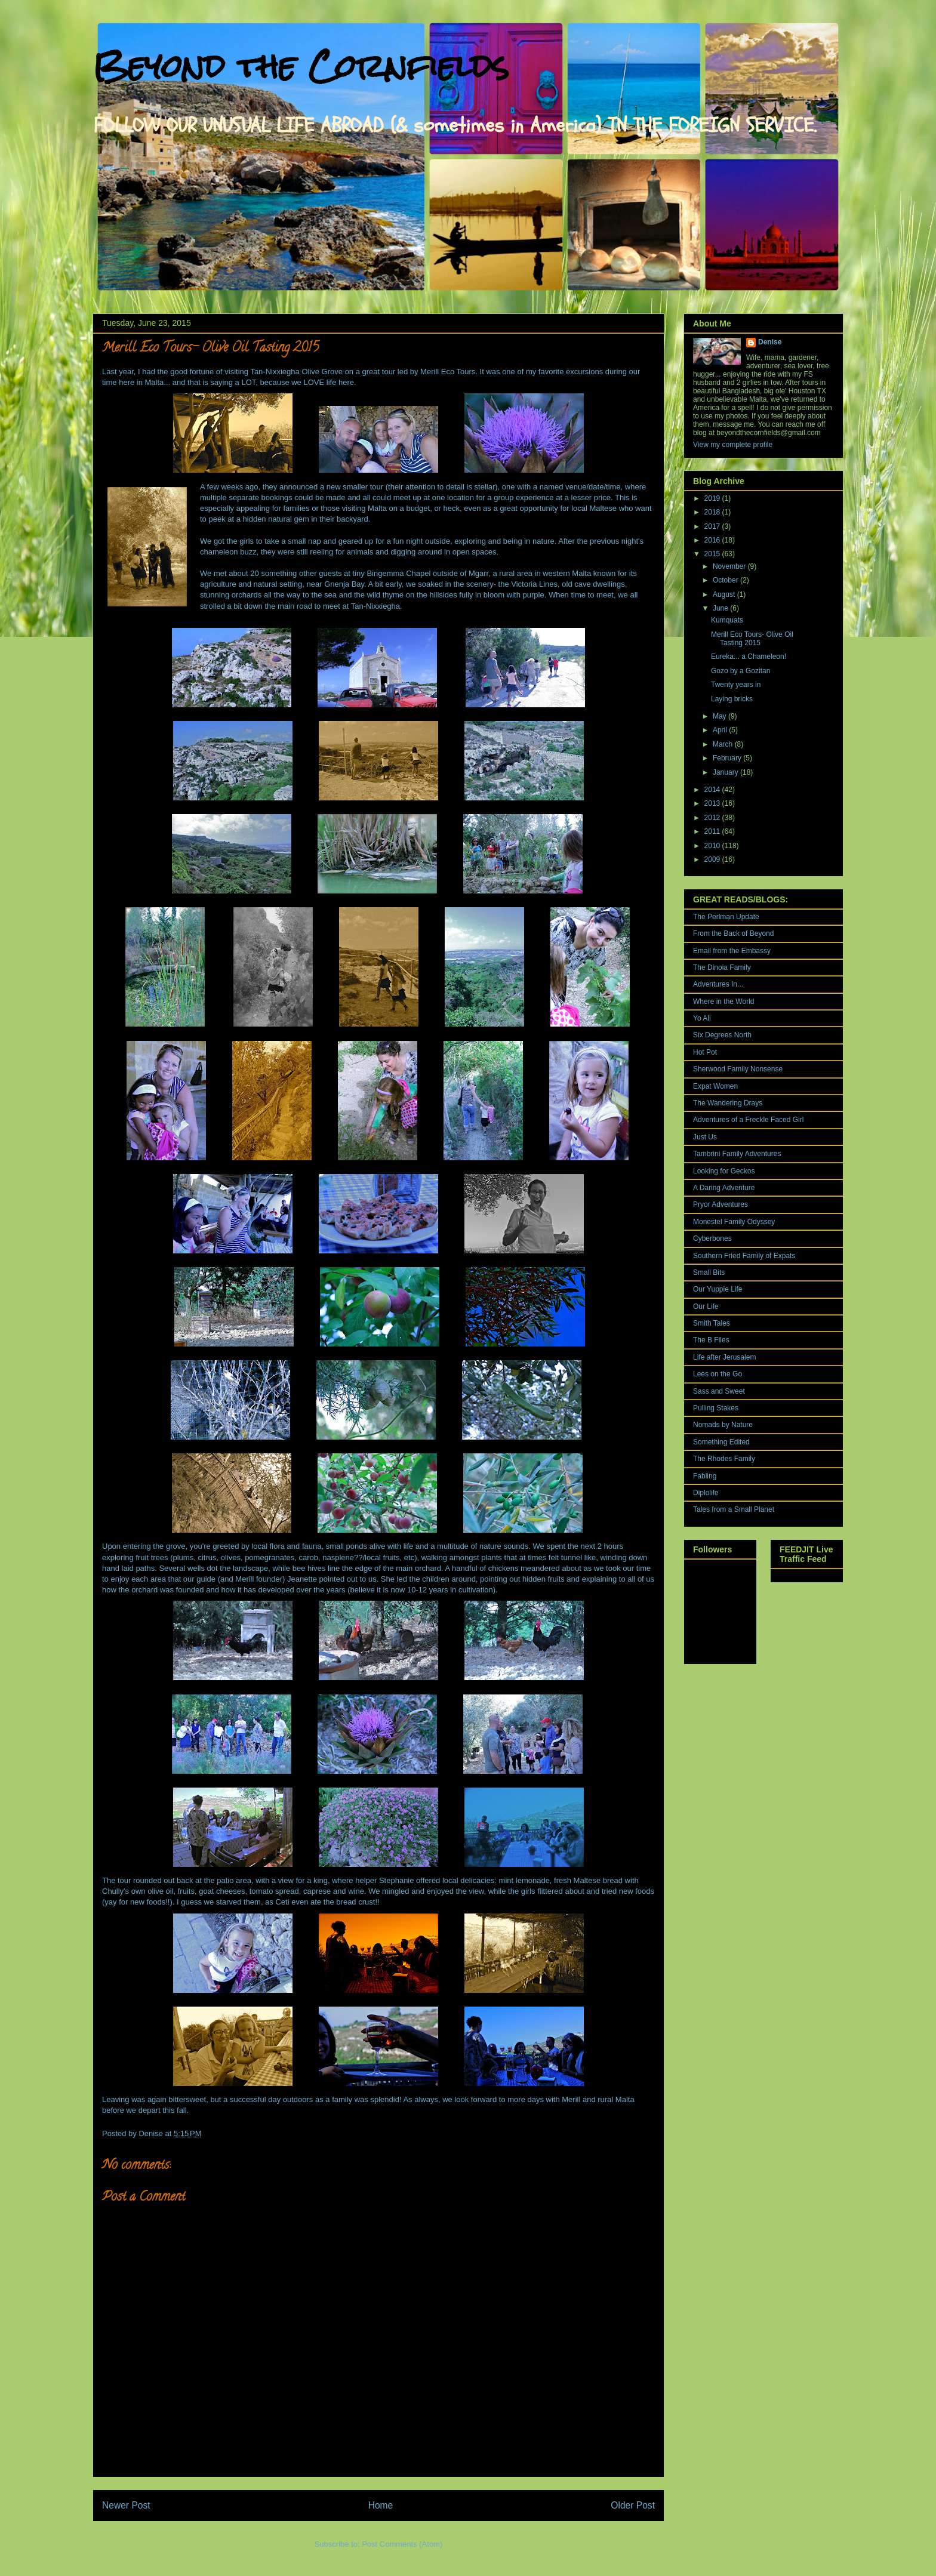  I want to click on Life after Jerusalem, so click(724, 1357).